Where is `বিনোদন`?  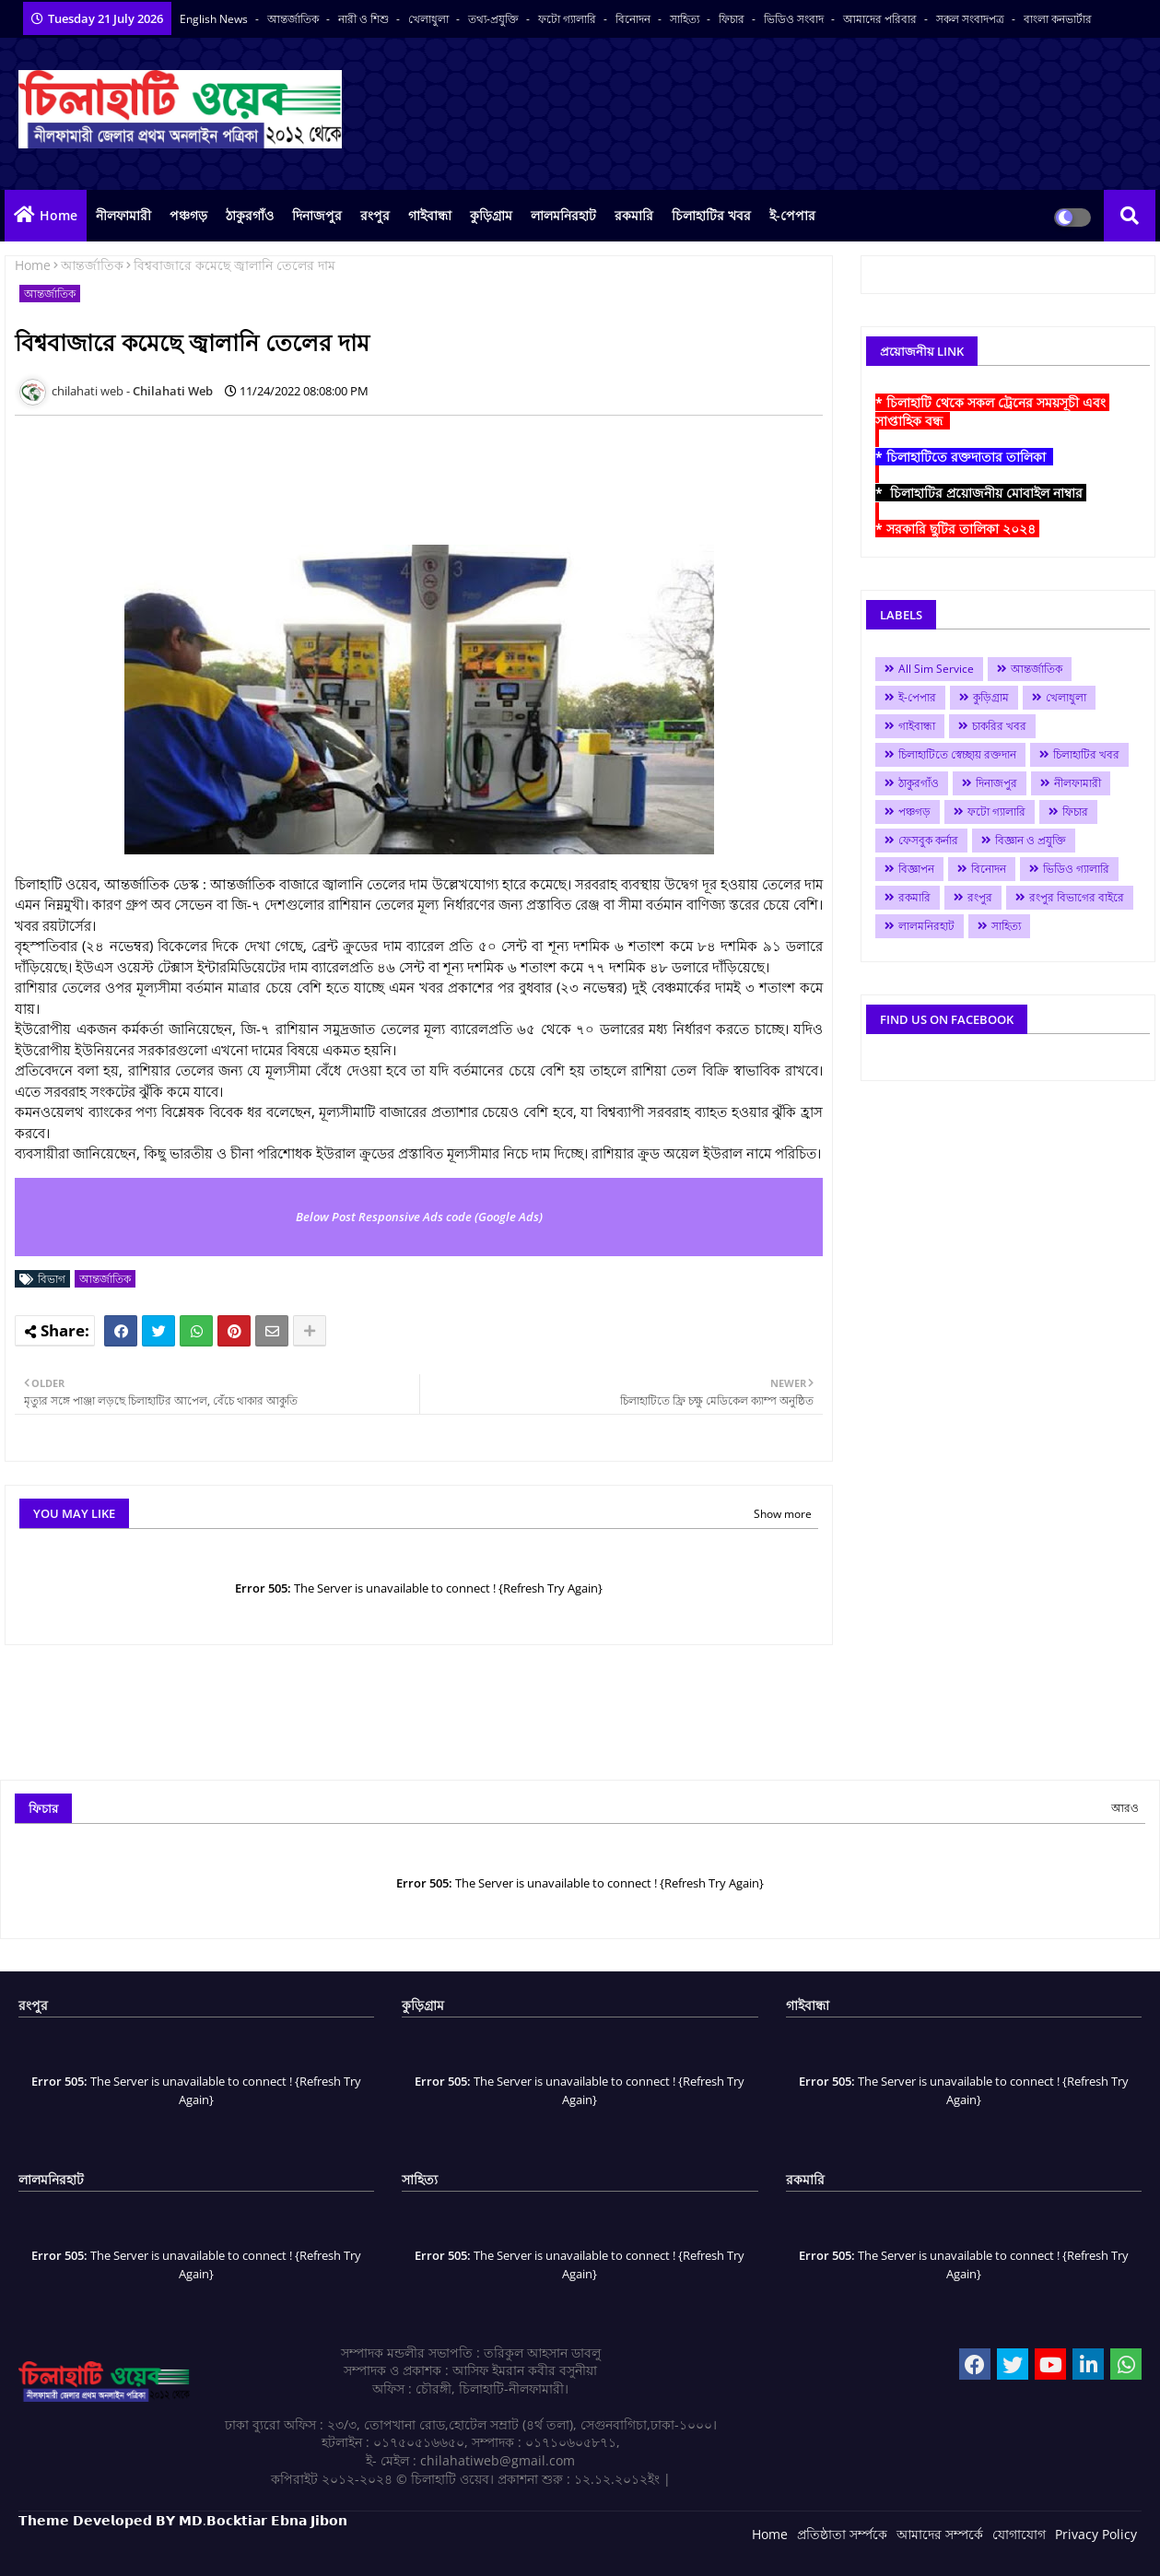 বিনোদন is located at coordinates (634, 19).